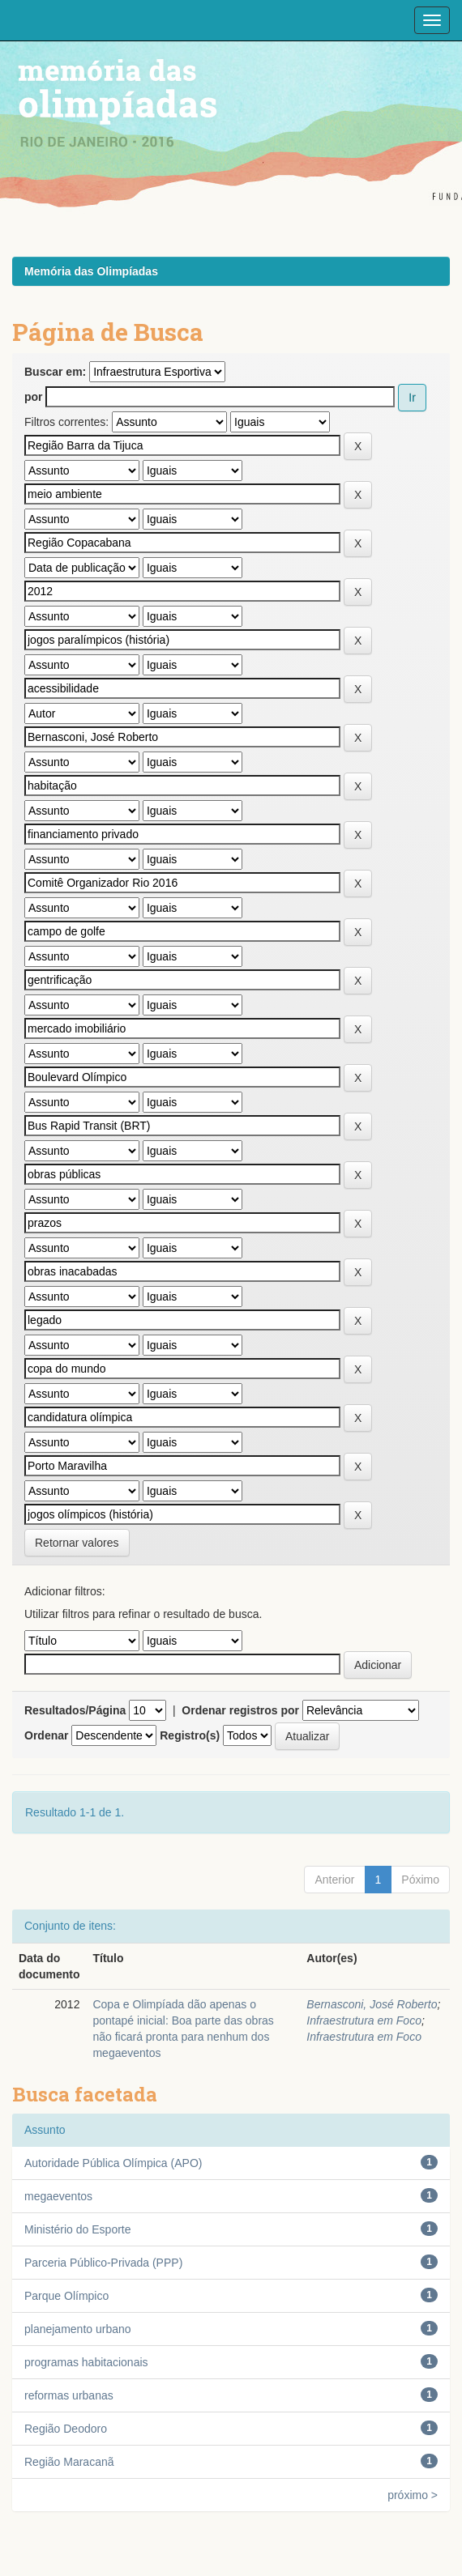  I want to click on Região Maracanã, so click(69, 2461).